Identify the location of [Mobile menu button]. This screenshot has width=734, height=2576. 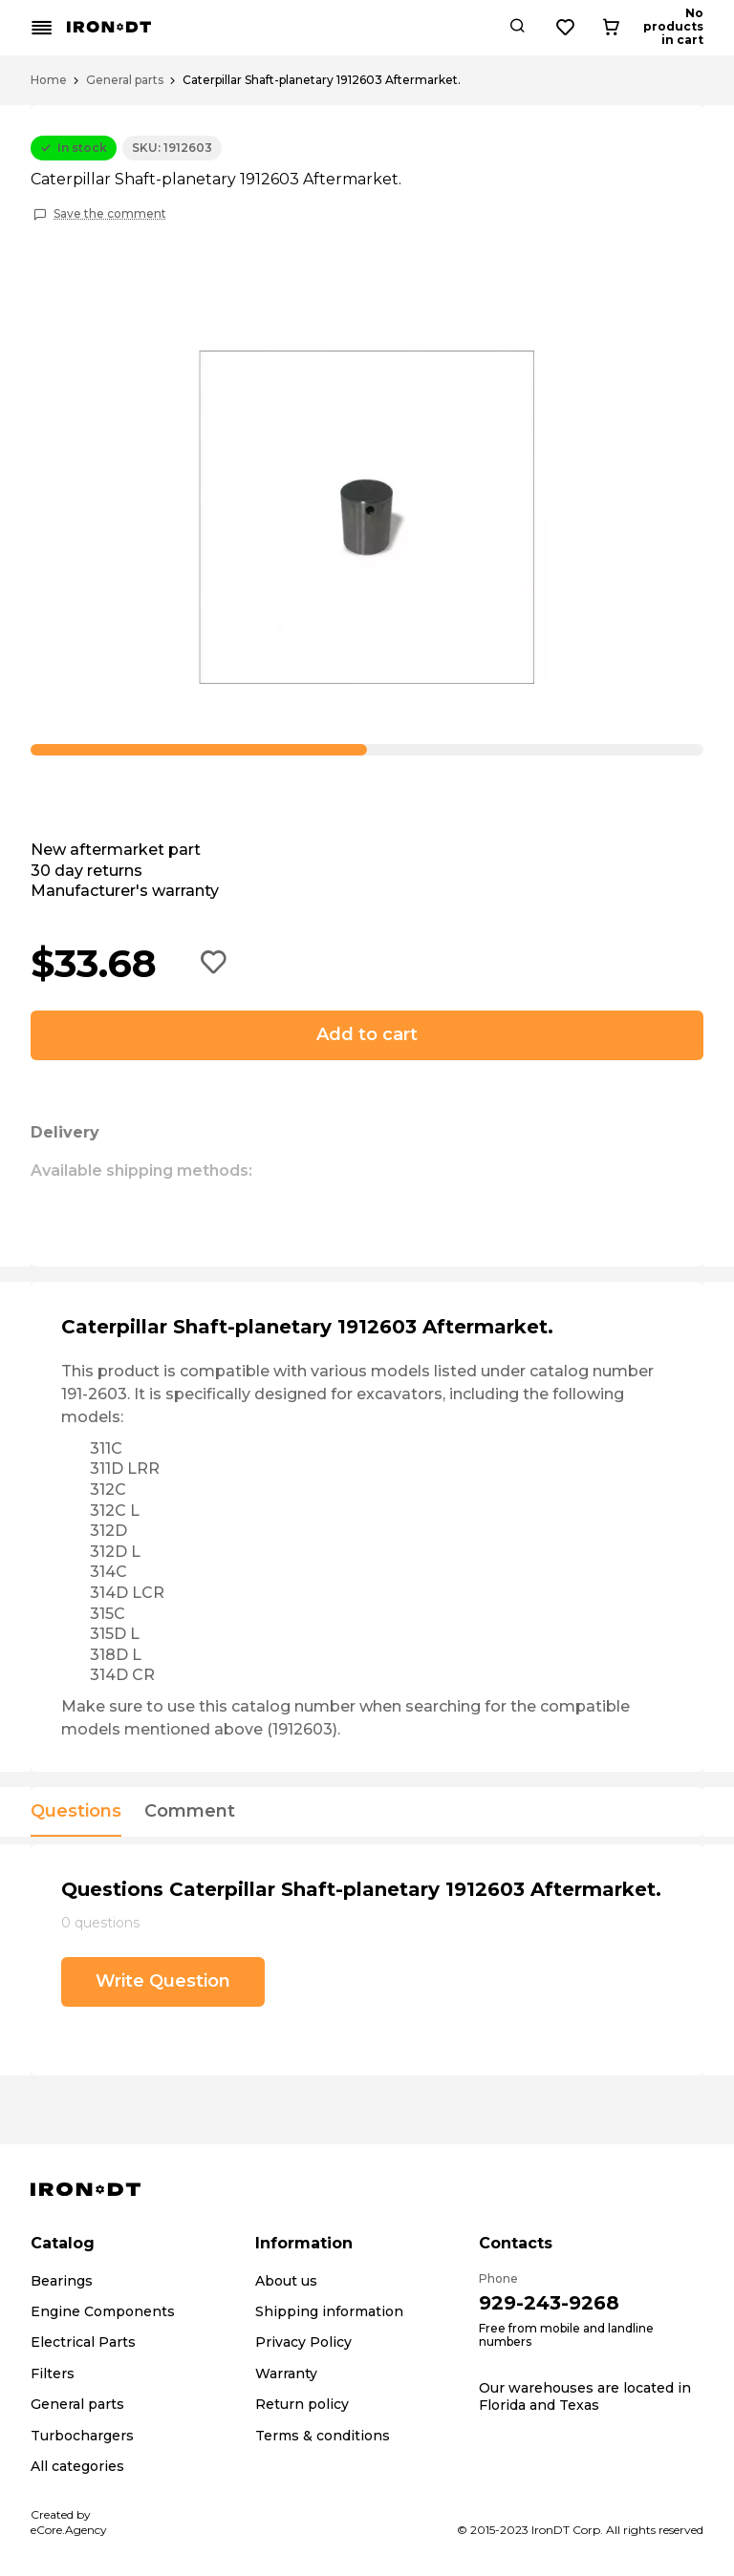
(42, 27).